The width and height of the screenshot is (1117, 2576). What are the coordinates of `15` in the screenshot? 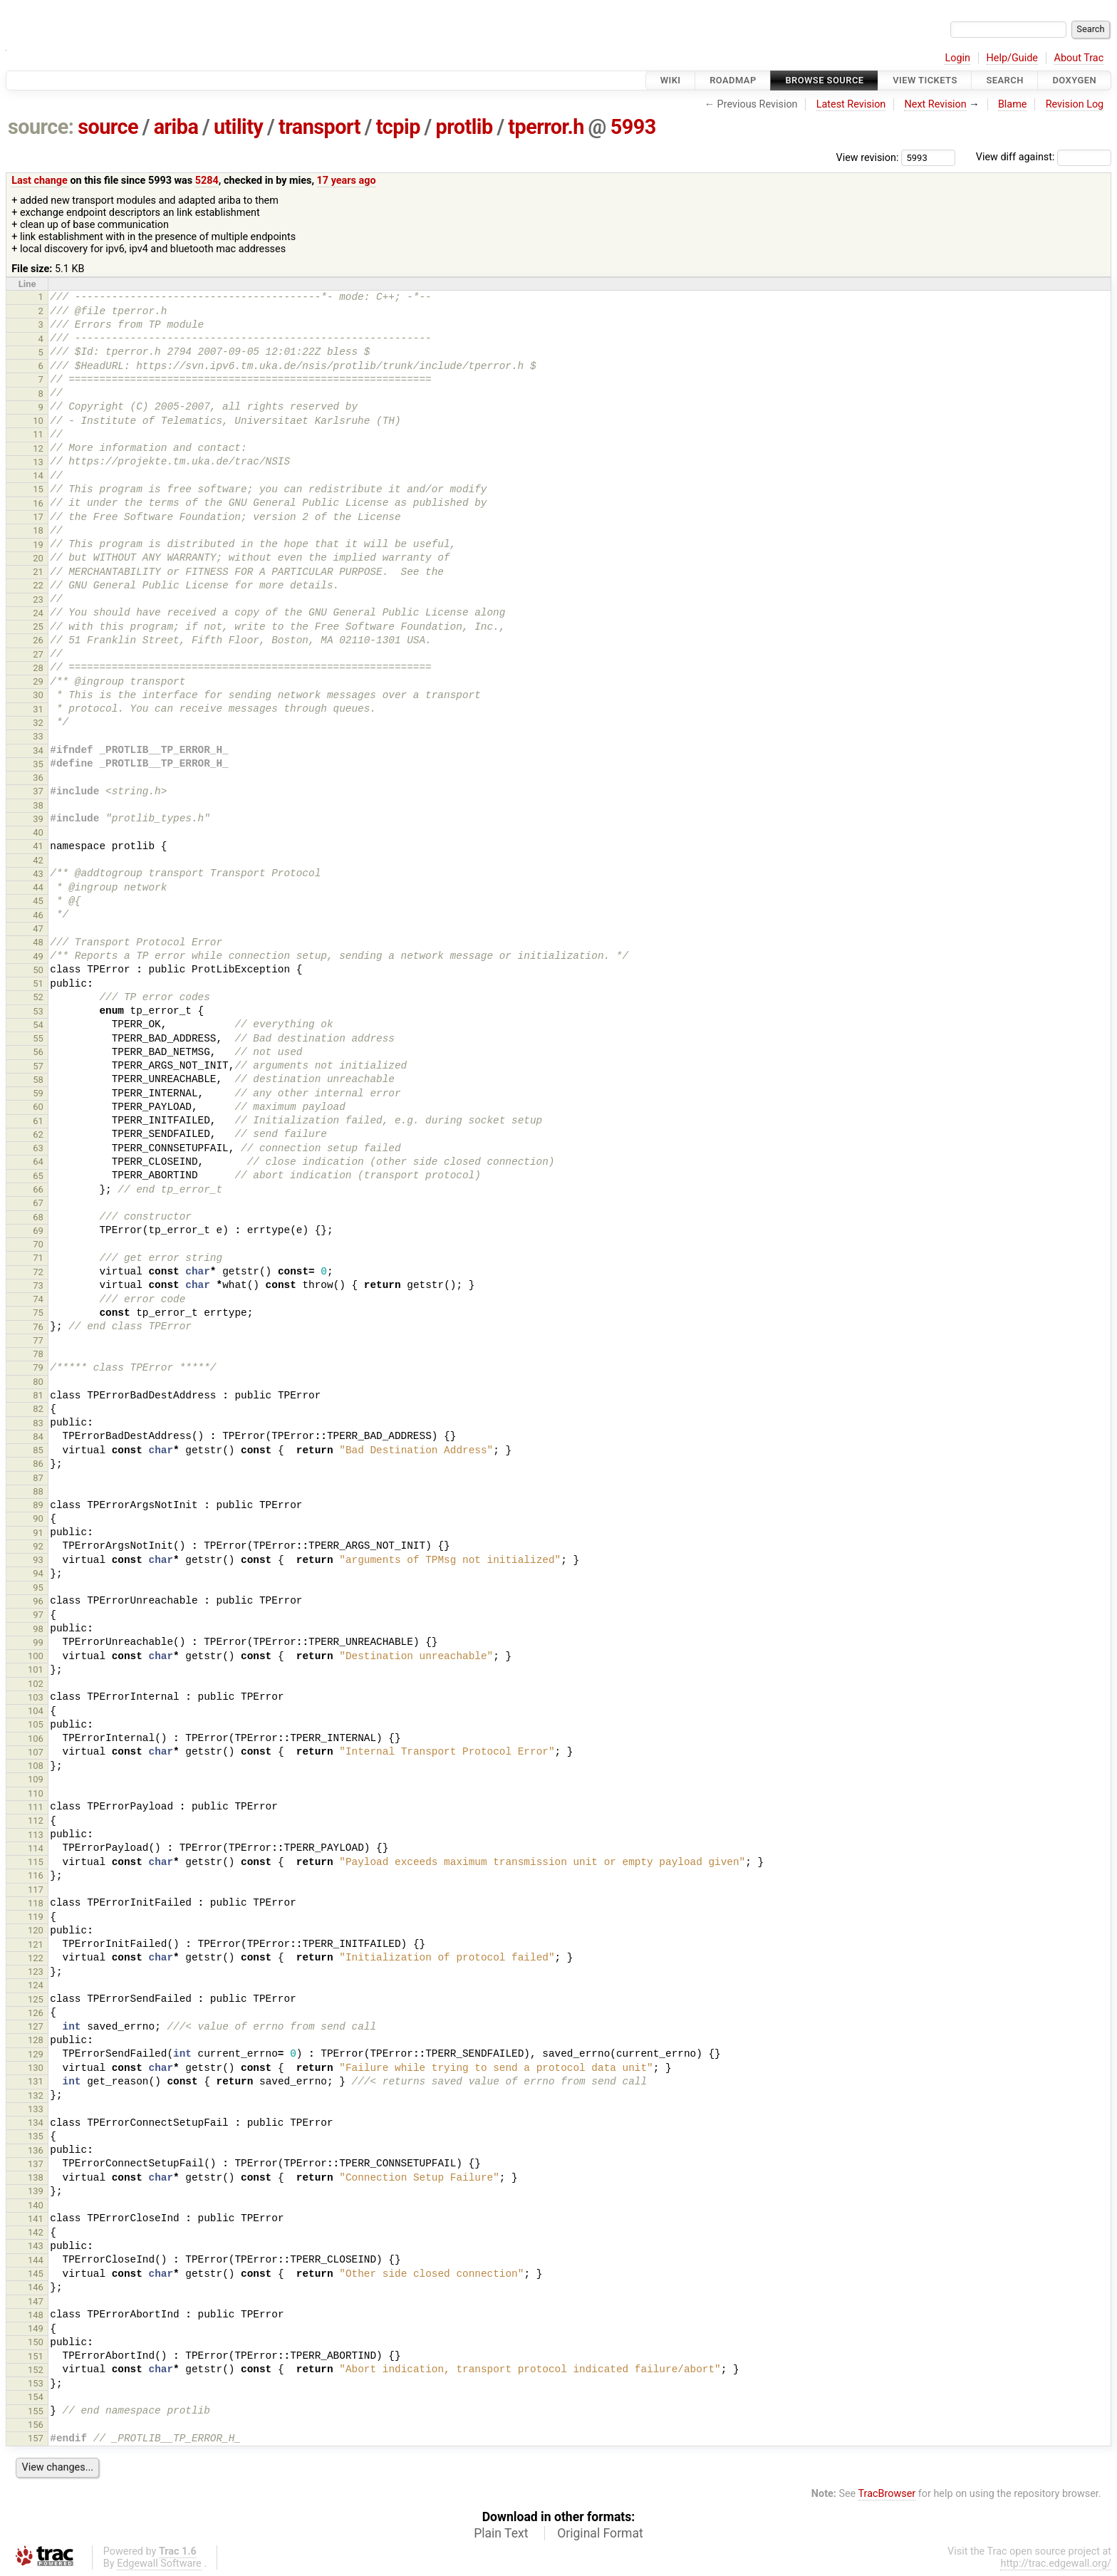 It's located at (38, 489).